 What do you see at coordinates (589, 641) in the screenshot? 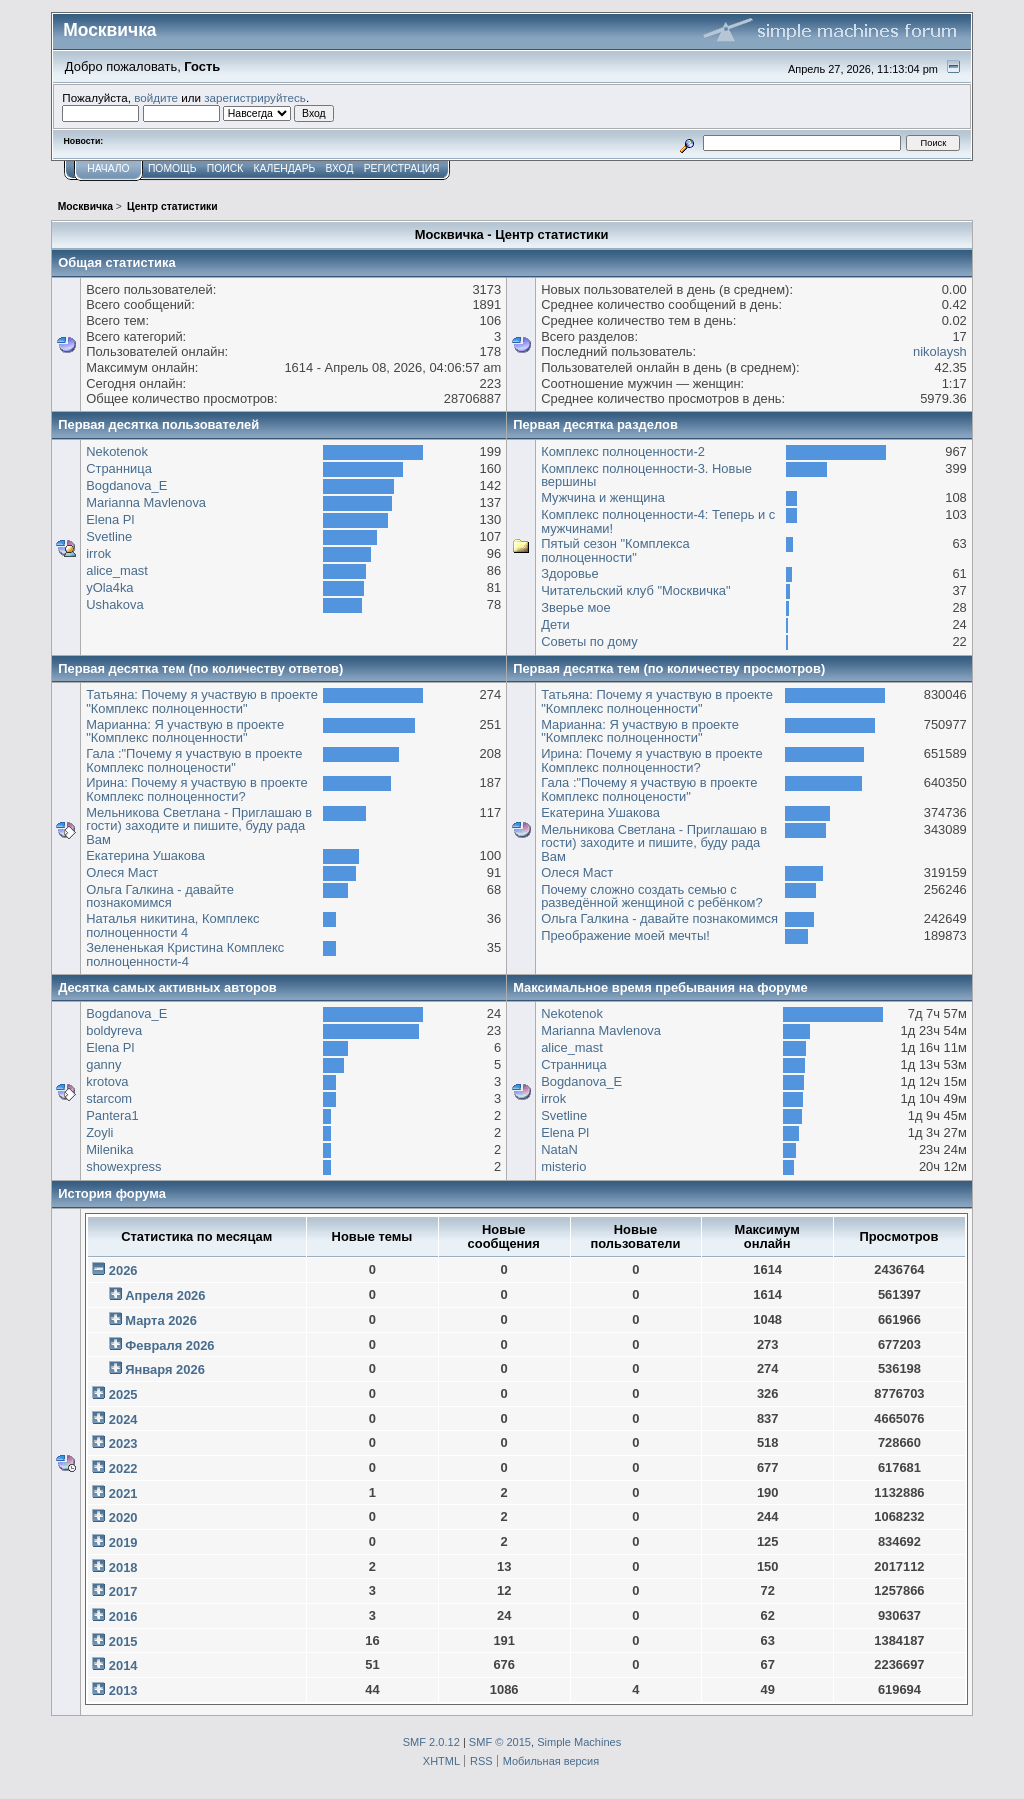
I see `Советы по дому` at bounding box center [589, 641].